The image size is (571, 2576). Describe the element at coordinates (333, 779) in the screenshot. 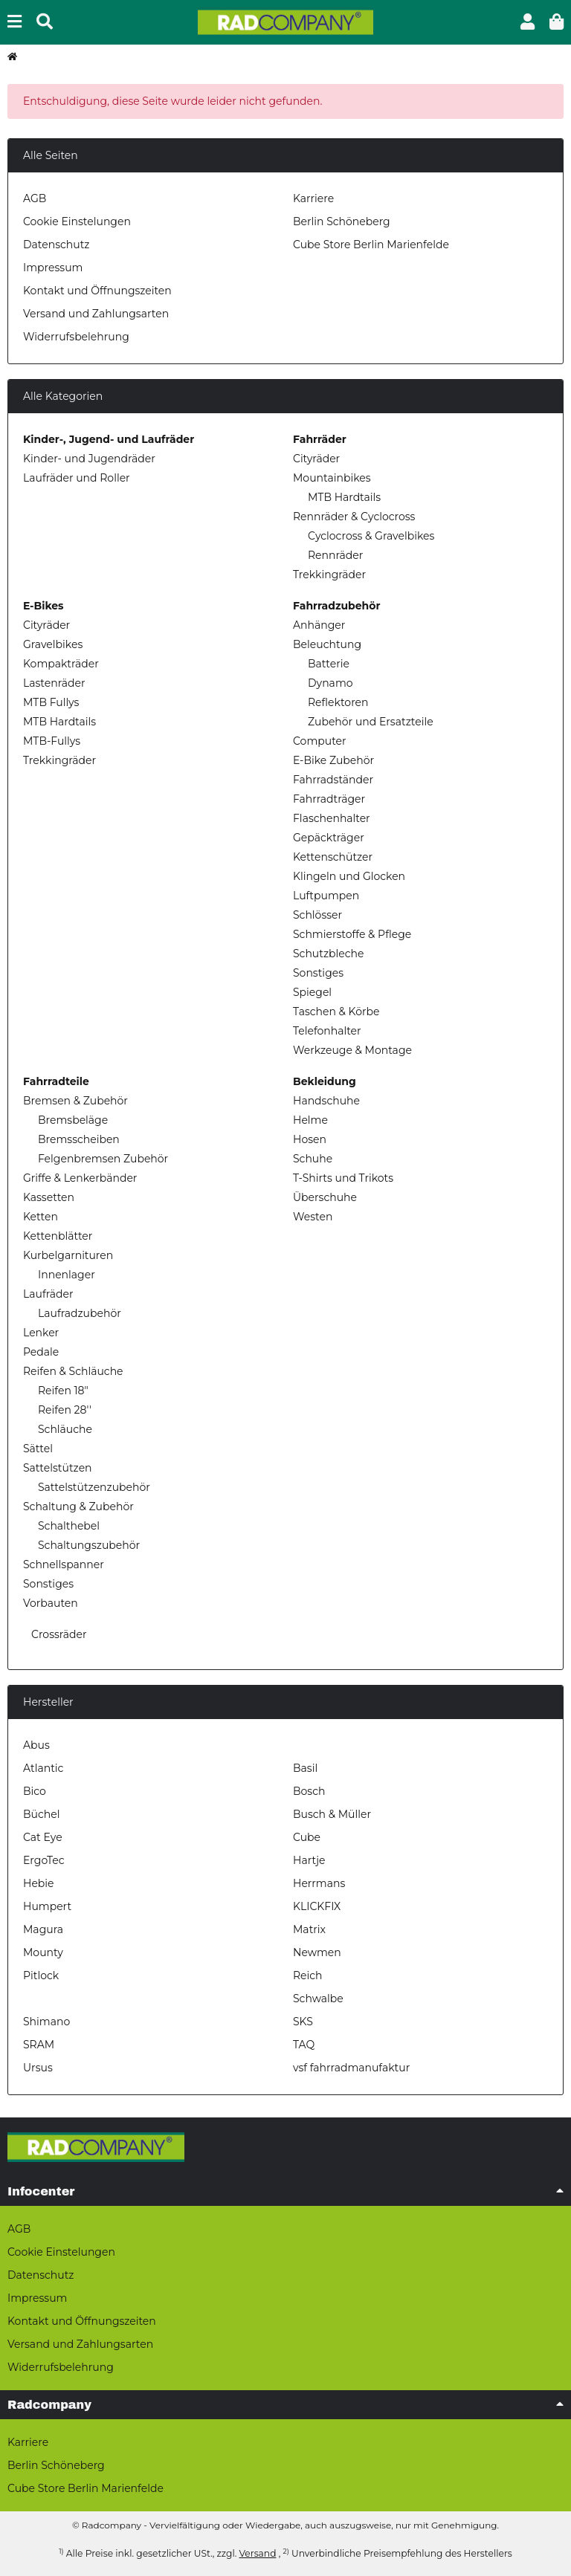

I see `Fahrradständer` at that location.